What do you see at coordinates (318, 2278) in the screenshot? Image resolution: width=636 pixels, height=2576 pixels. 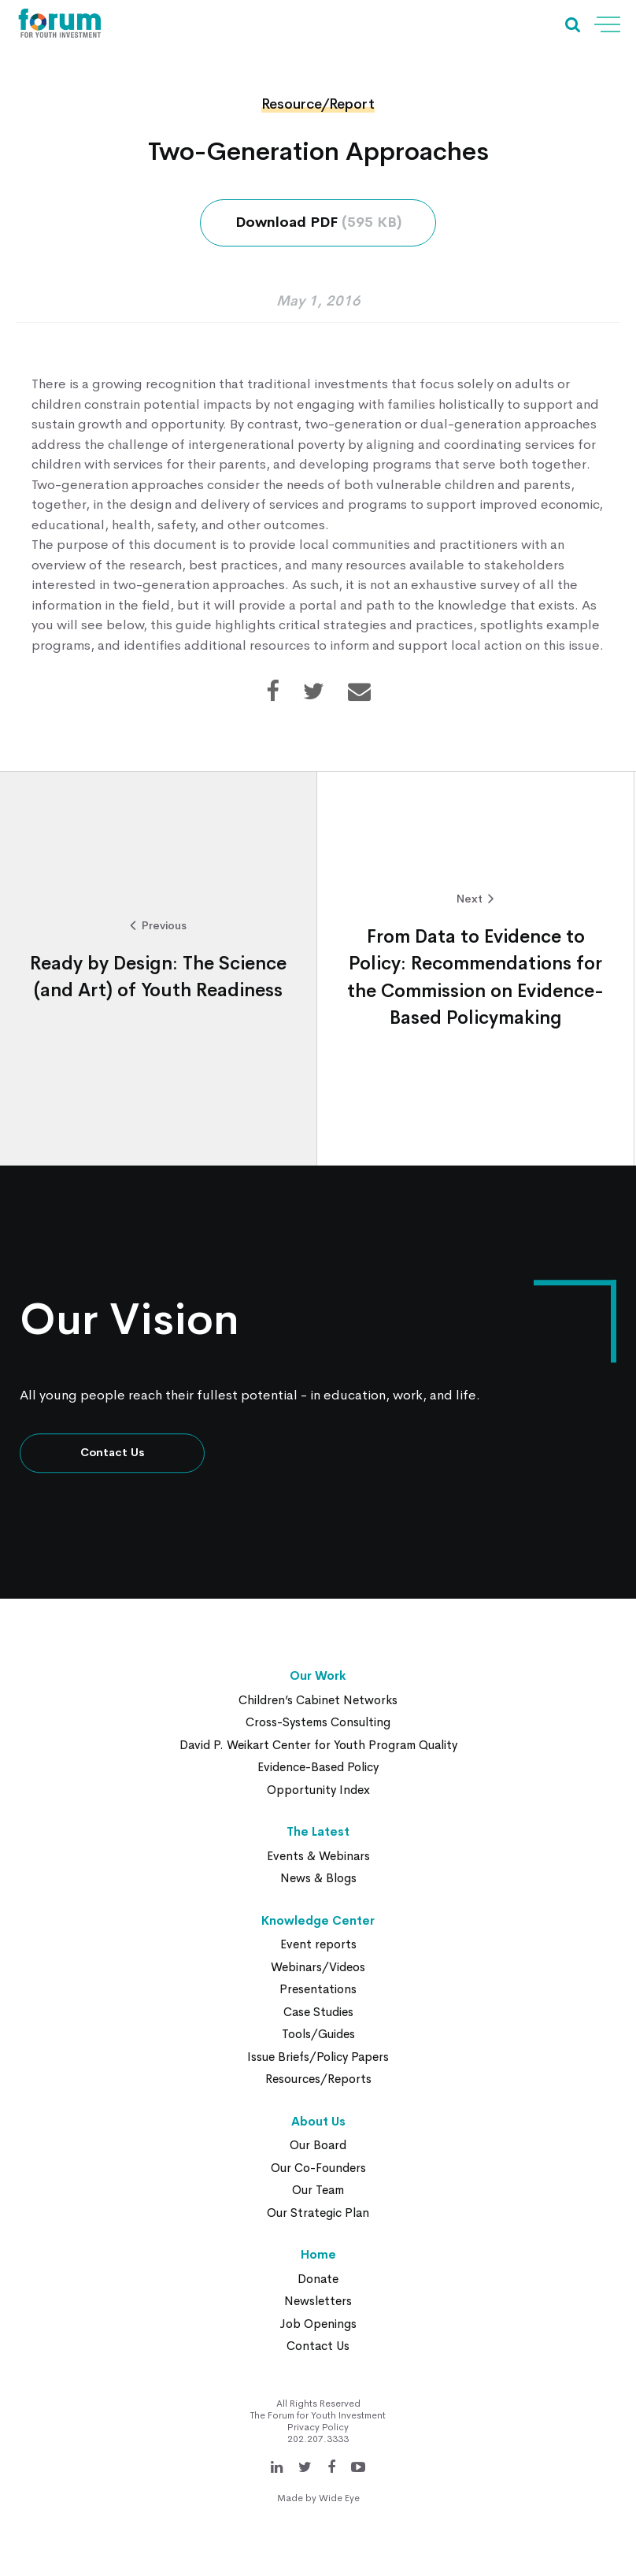 I see `Donate` at bounding box center [318, 2278].